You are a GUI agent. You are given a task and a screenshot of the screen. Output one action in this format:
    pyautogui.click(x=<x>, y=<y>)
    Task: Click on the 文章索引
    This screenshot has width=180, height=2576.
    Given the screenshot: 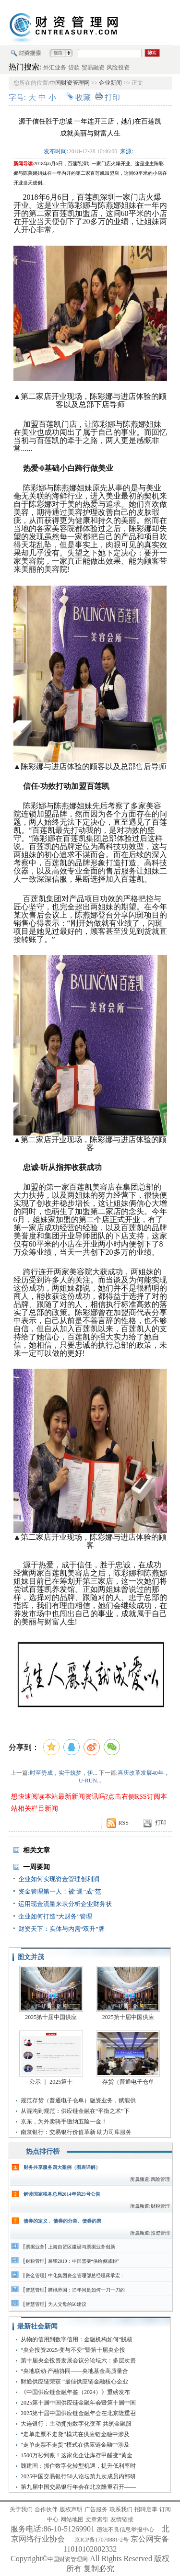 What is the action you would take?
    pyautogui.click(x=96, y=2519)
    